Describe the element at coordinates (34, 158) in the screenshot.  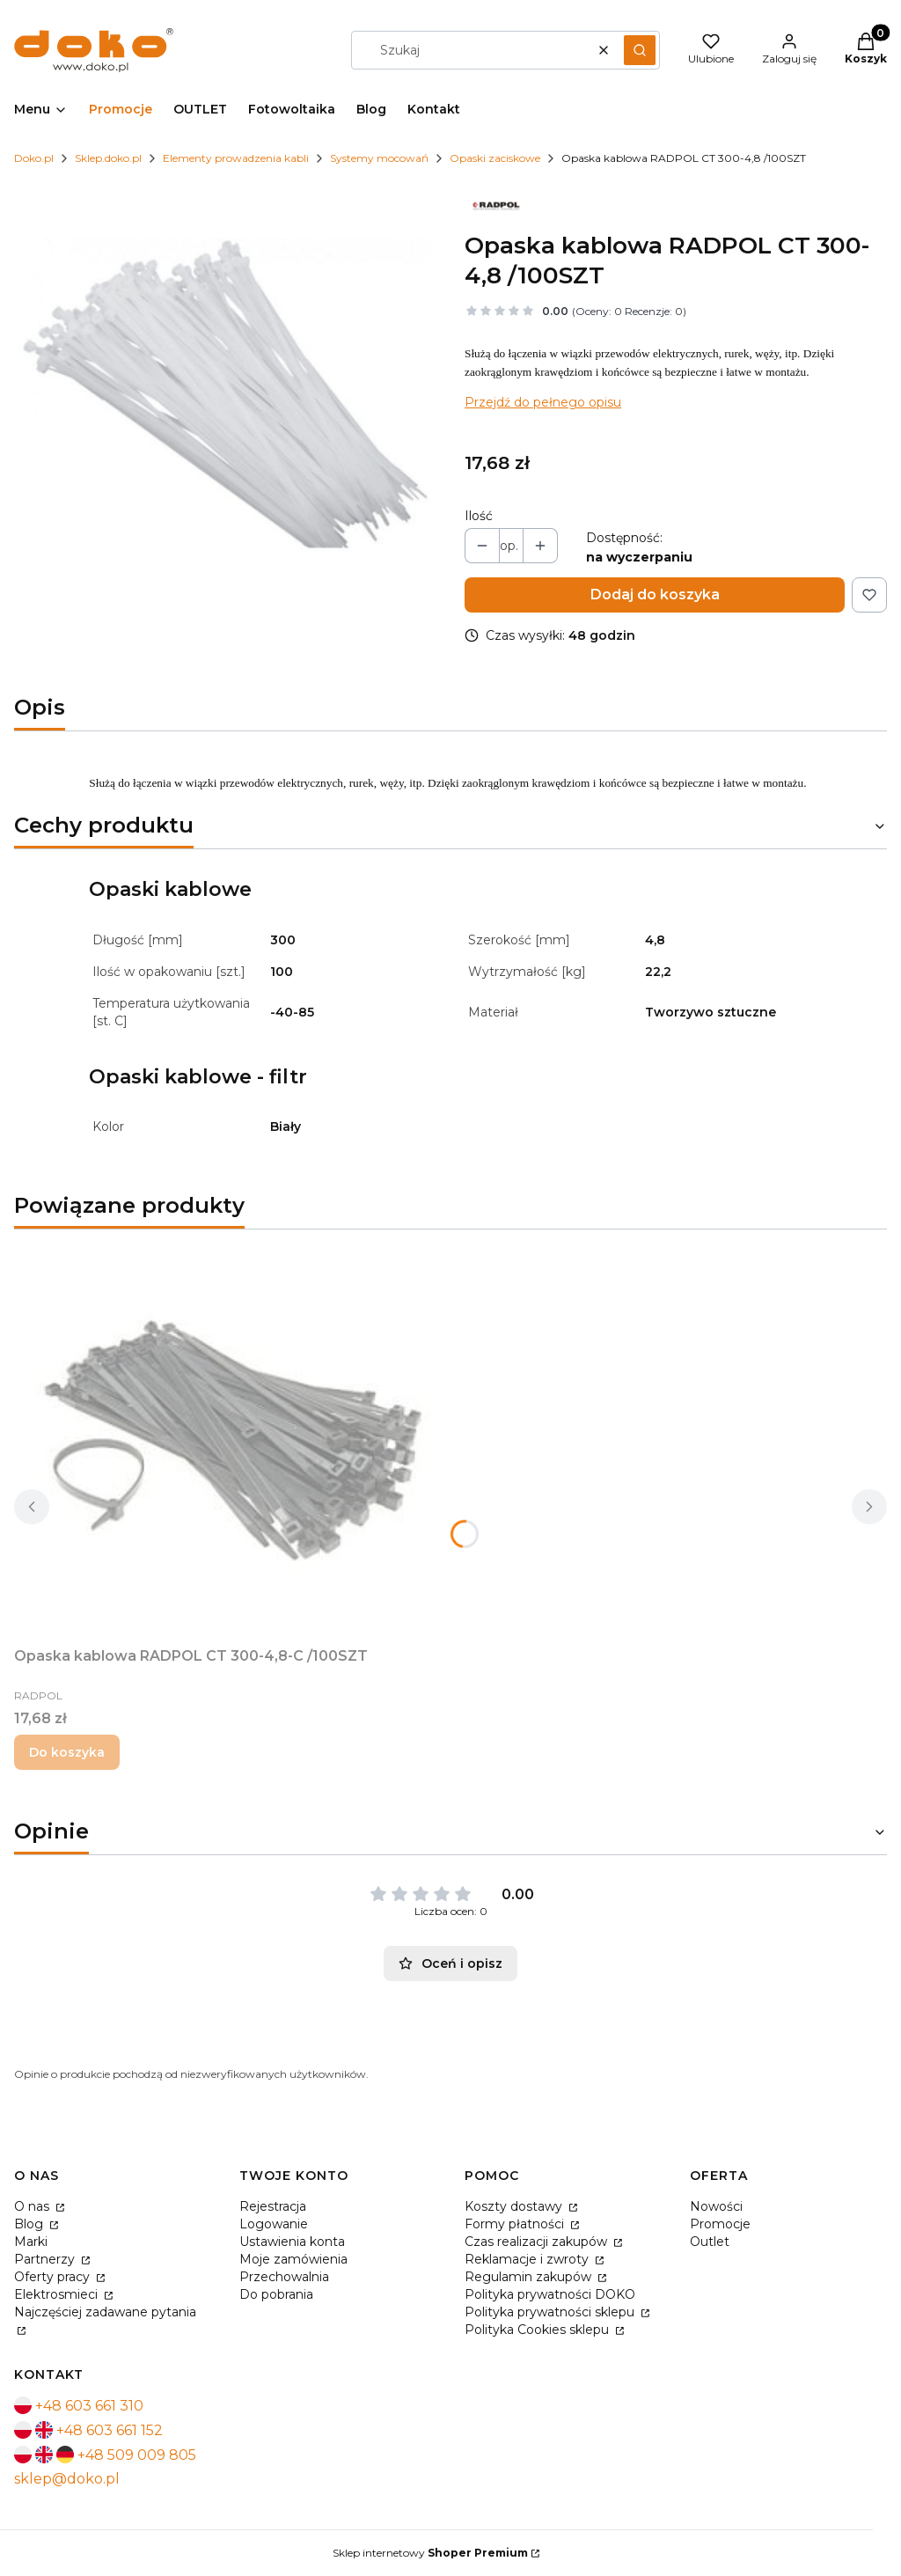
I see `Doko.pl` at that location.